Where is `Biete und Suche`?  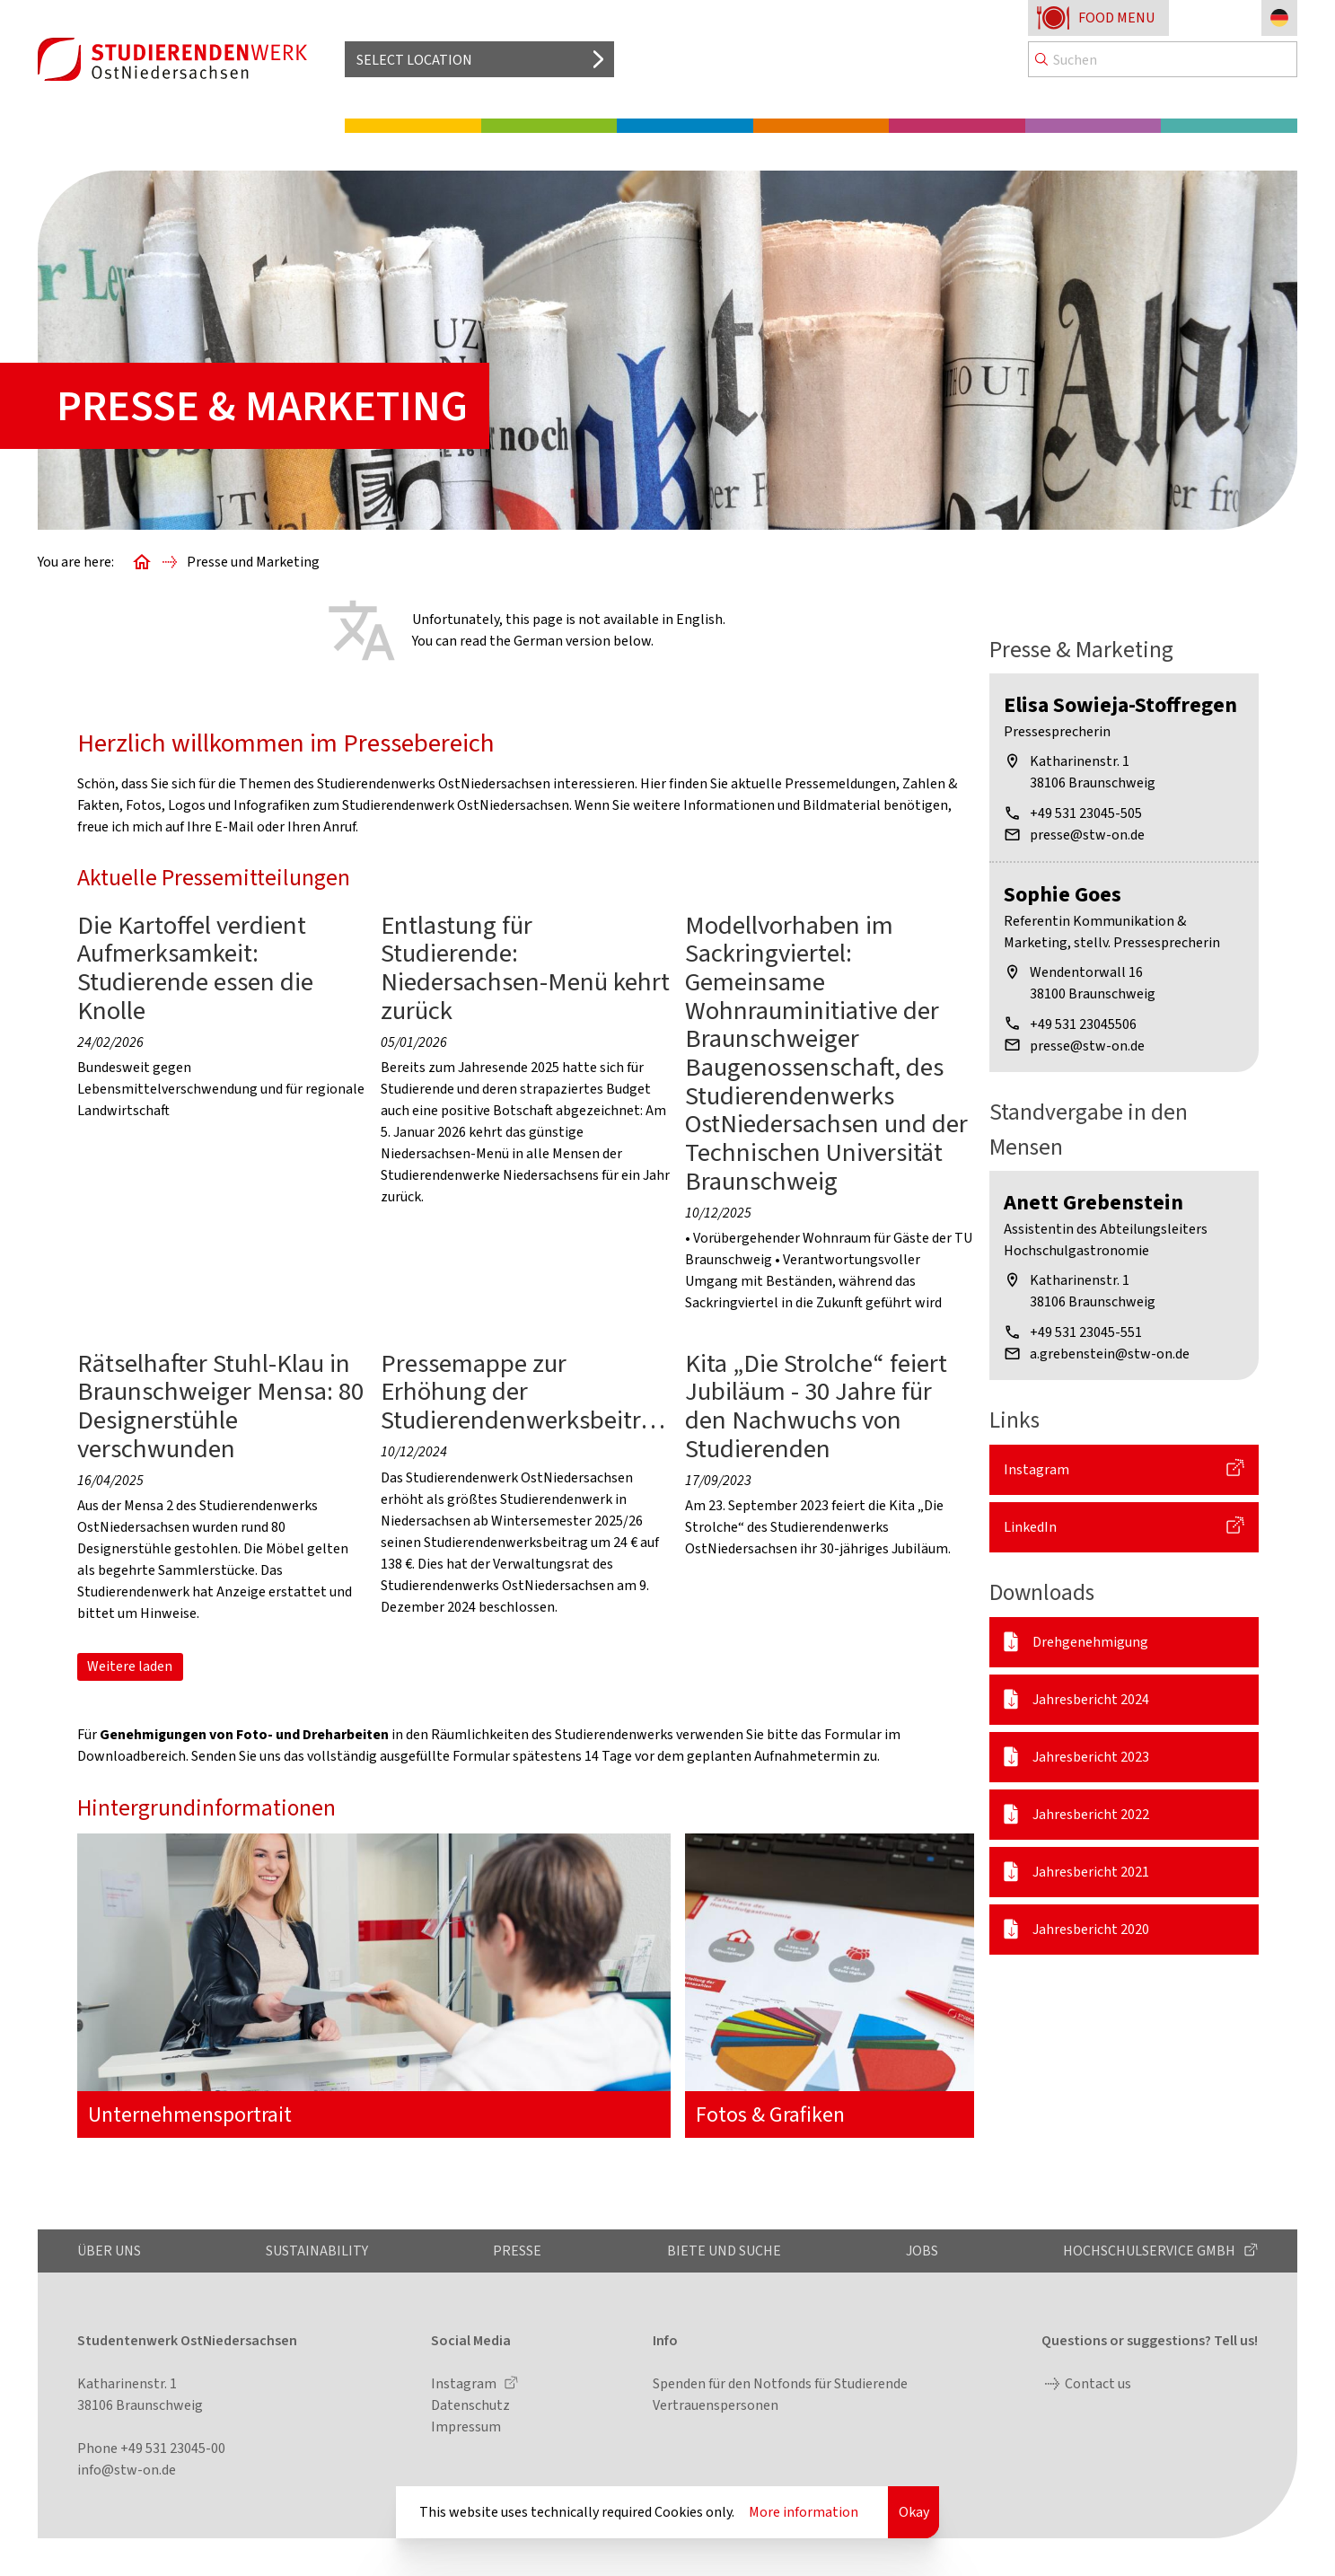 Biete und Suche is located at coordinates (724, 2250).